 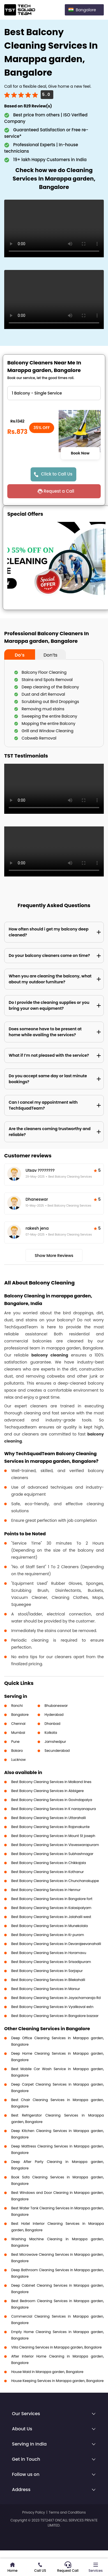 I want to click on " ?> " ?> " ?> " ?>, so click(x=54, y=393).